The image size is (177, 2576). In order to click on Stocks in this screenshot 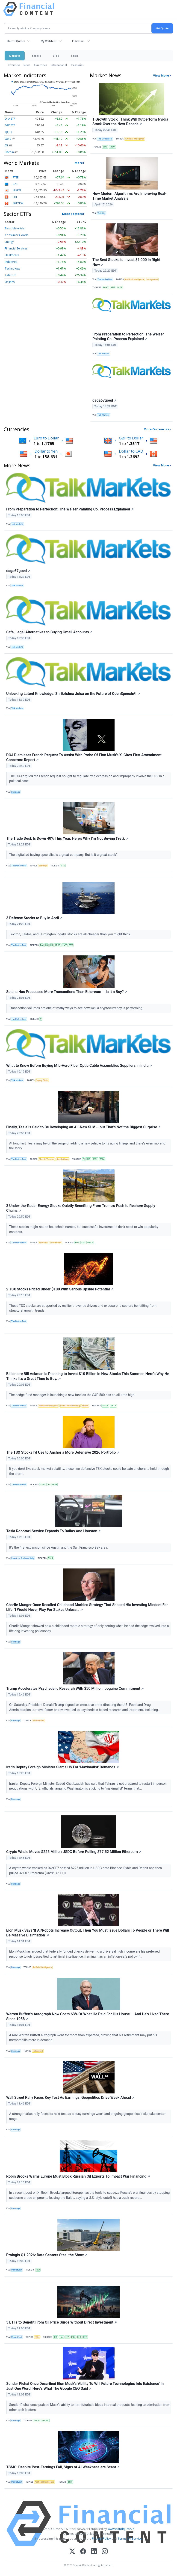, I will do `click(36, 55)`.